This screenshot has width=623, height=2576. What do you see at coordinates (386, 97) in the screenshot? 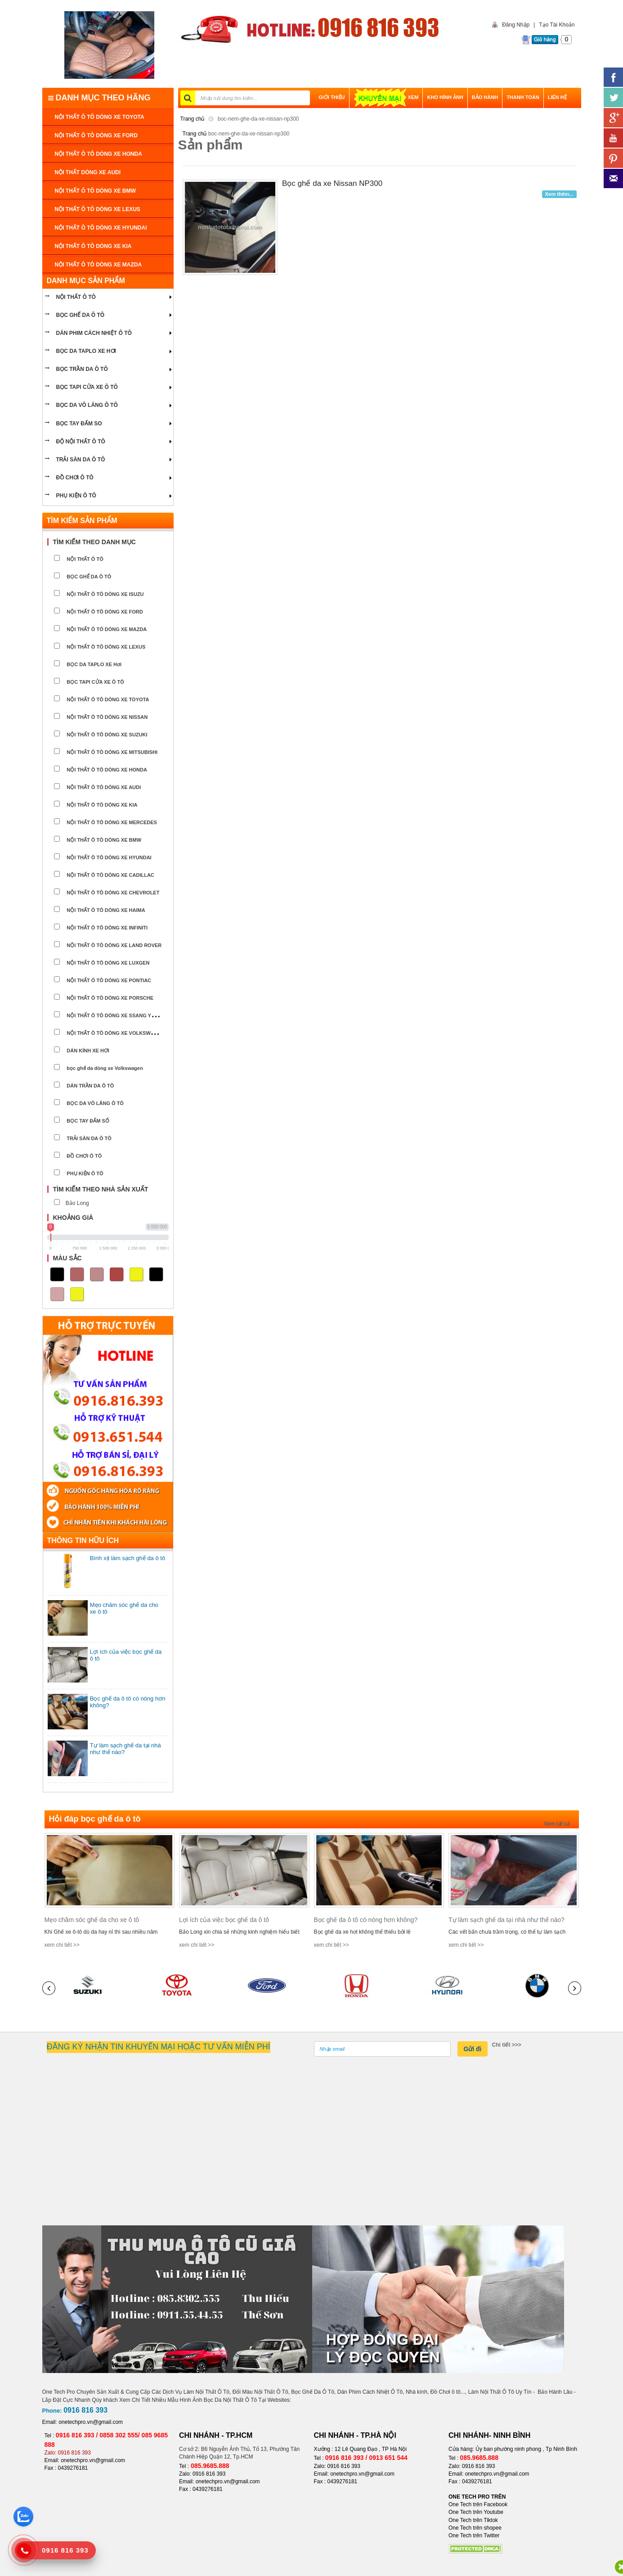
I see `XEM` at bounding box center [386, 97].